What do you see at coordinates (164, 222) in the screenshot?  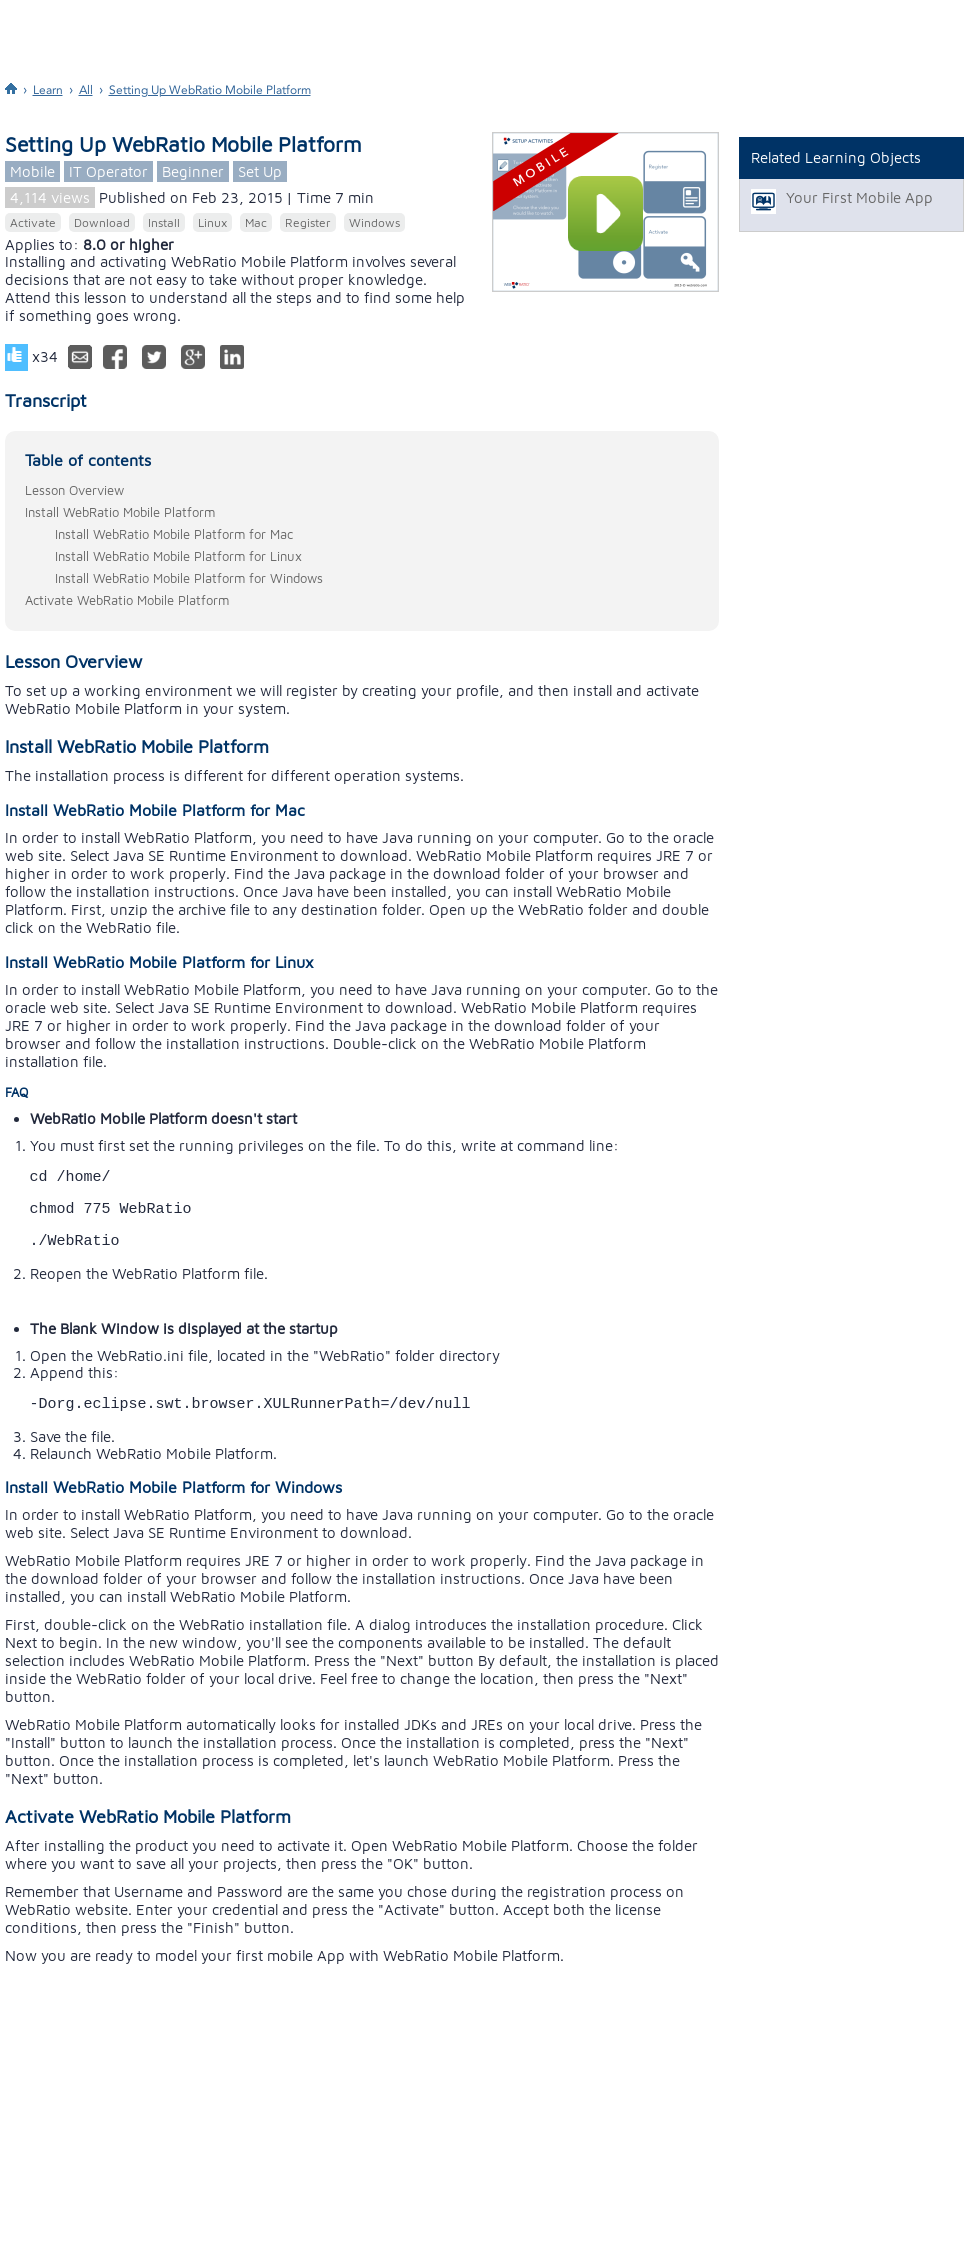 I see `Install` at bounding box center [164, 222].